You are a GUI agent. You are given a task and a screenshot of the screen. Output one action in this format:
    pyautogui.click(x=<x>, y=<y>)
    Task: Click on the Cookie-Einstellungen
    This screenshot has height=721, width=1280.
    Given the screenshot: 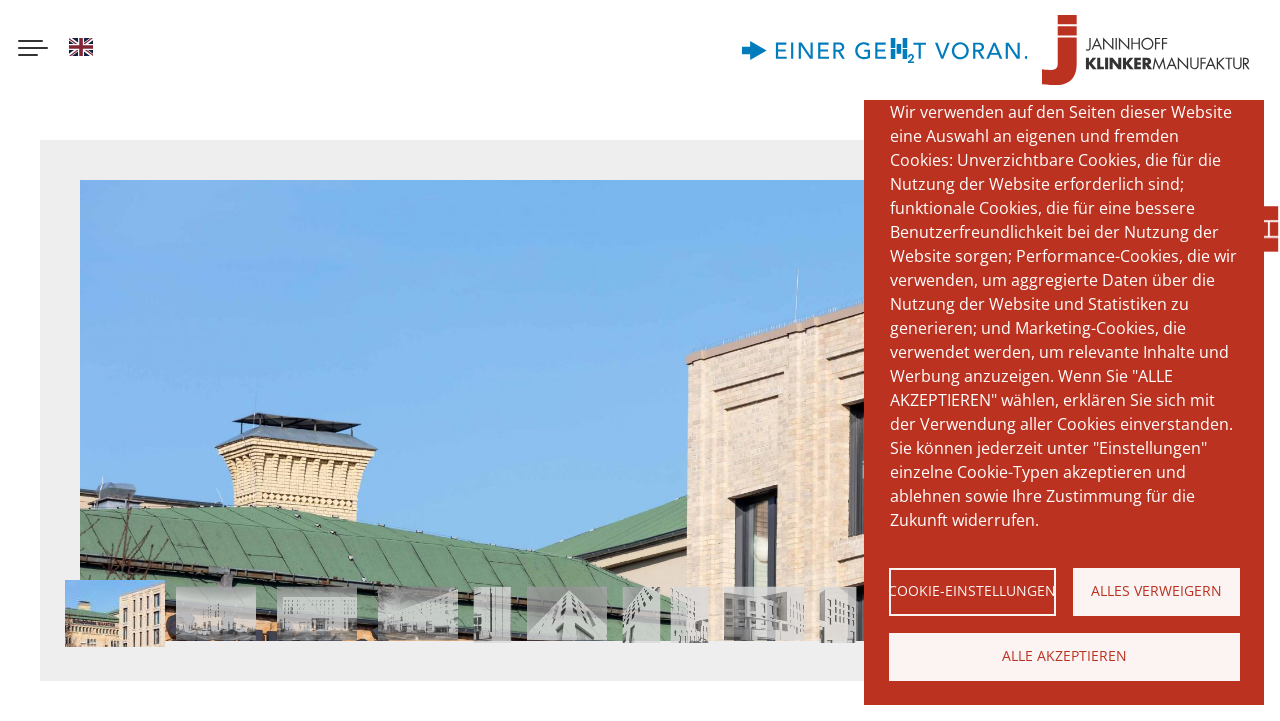 What is the action you would take?
    pyautogui.click(x=972, y=590)
    